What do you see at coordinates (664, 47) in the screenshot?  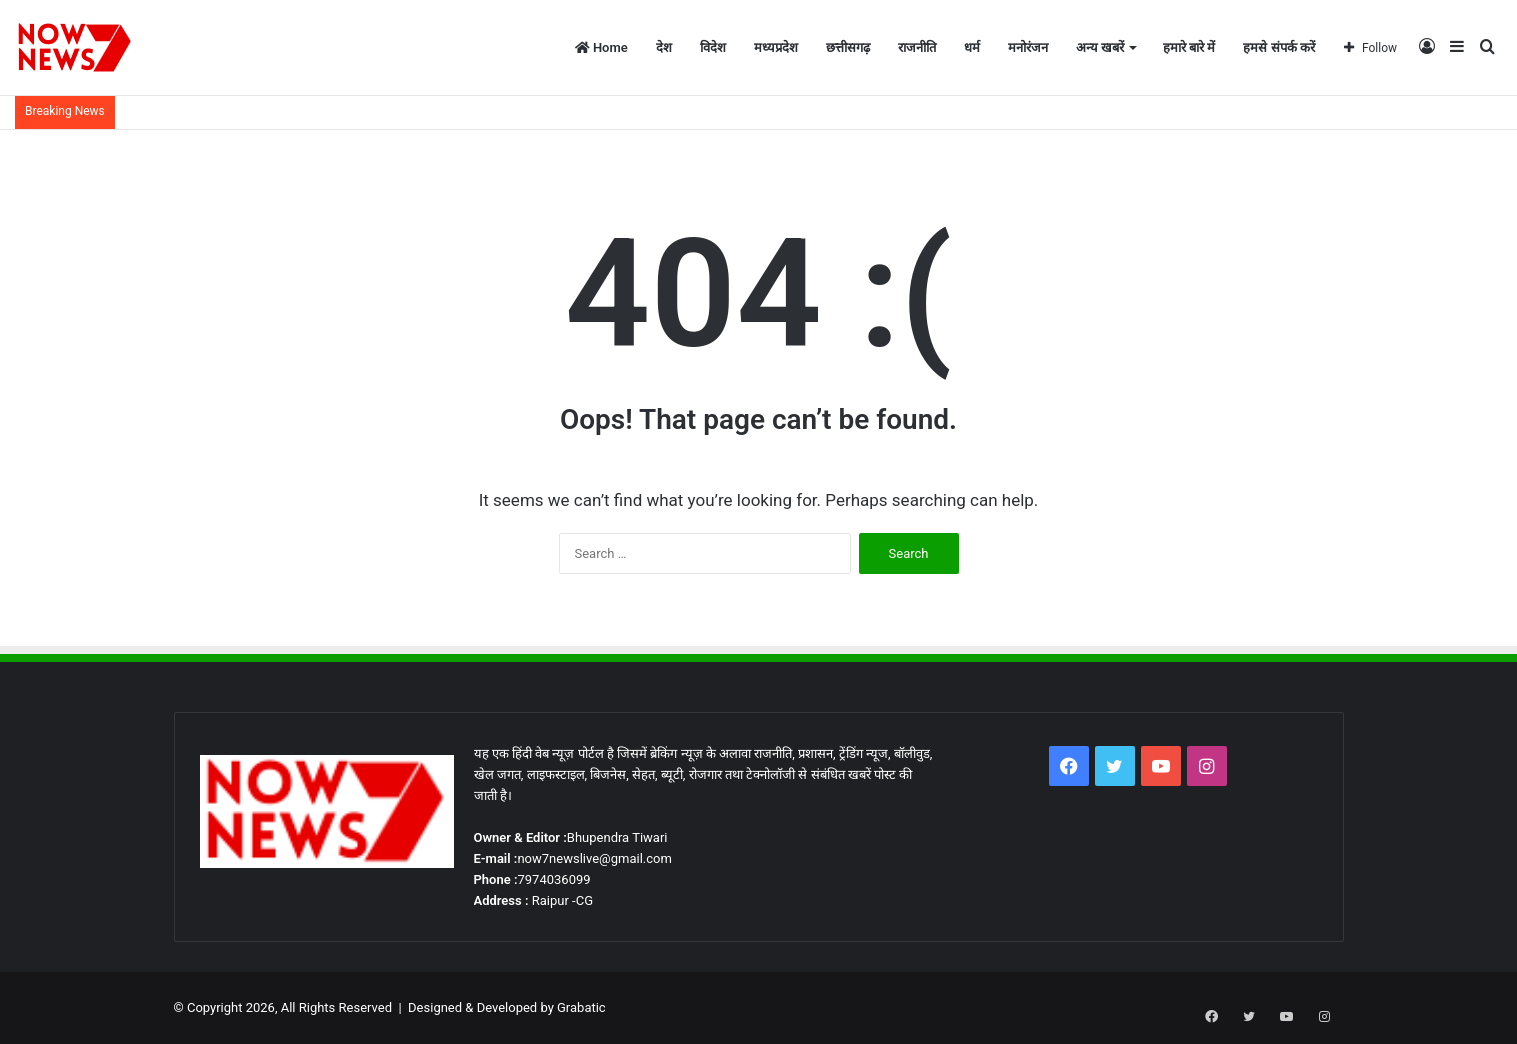 I see `देश` at bounding box center [664, 47].